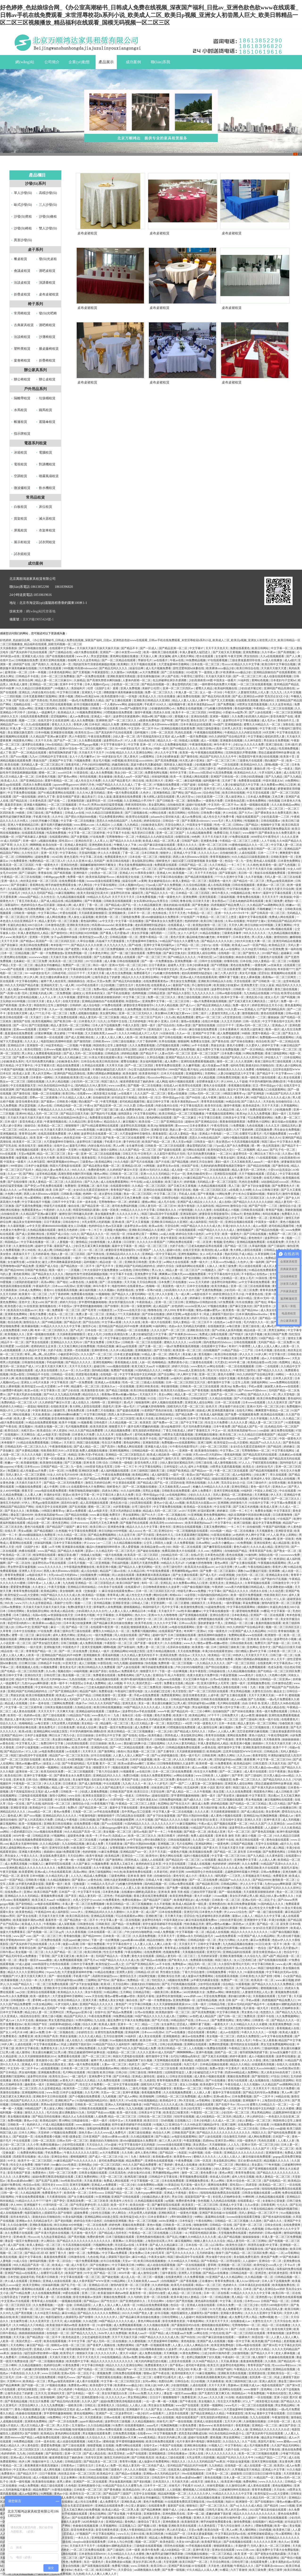  I want to click on 偿还在线观看, so click(196, 2032).